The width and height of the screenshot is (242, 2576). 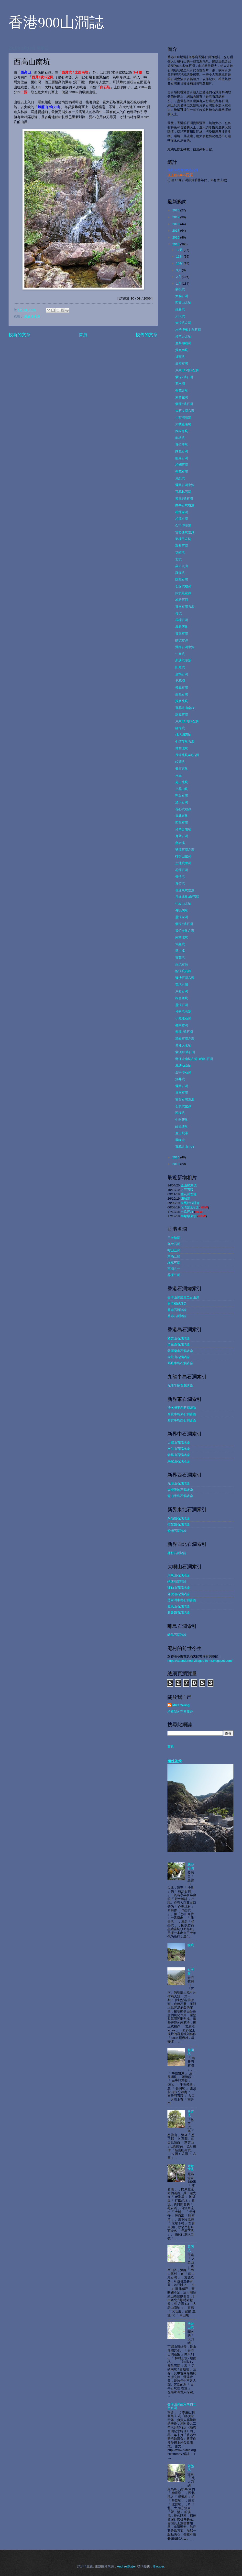 I want to click on 靈白石澗左源, so click(x=184, y=1099).